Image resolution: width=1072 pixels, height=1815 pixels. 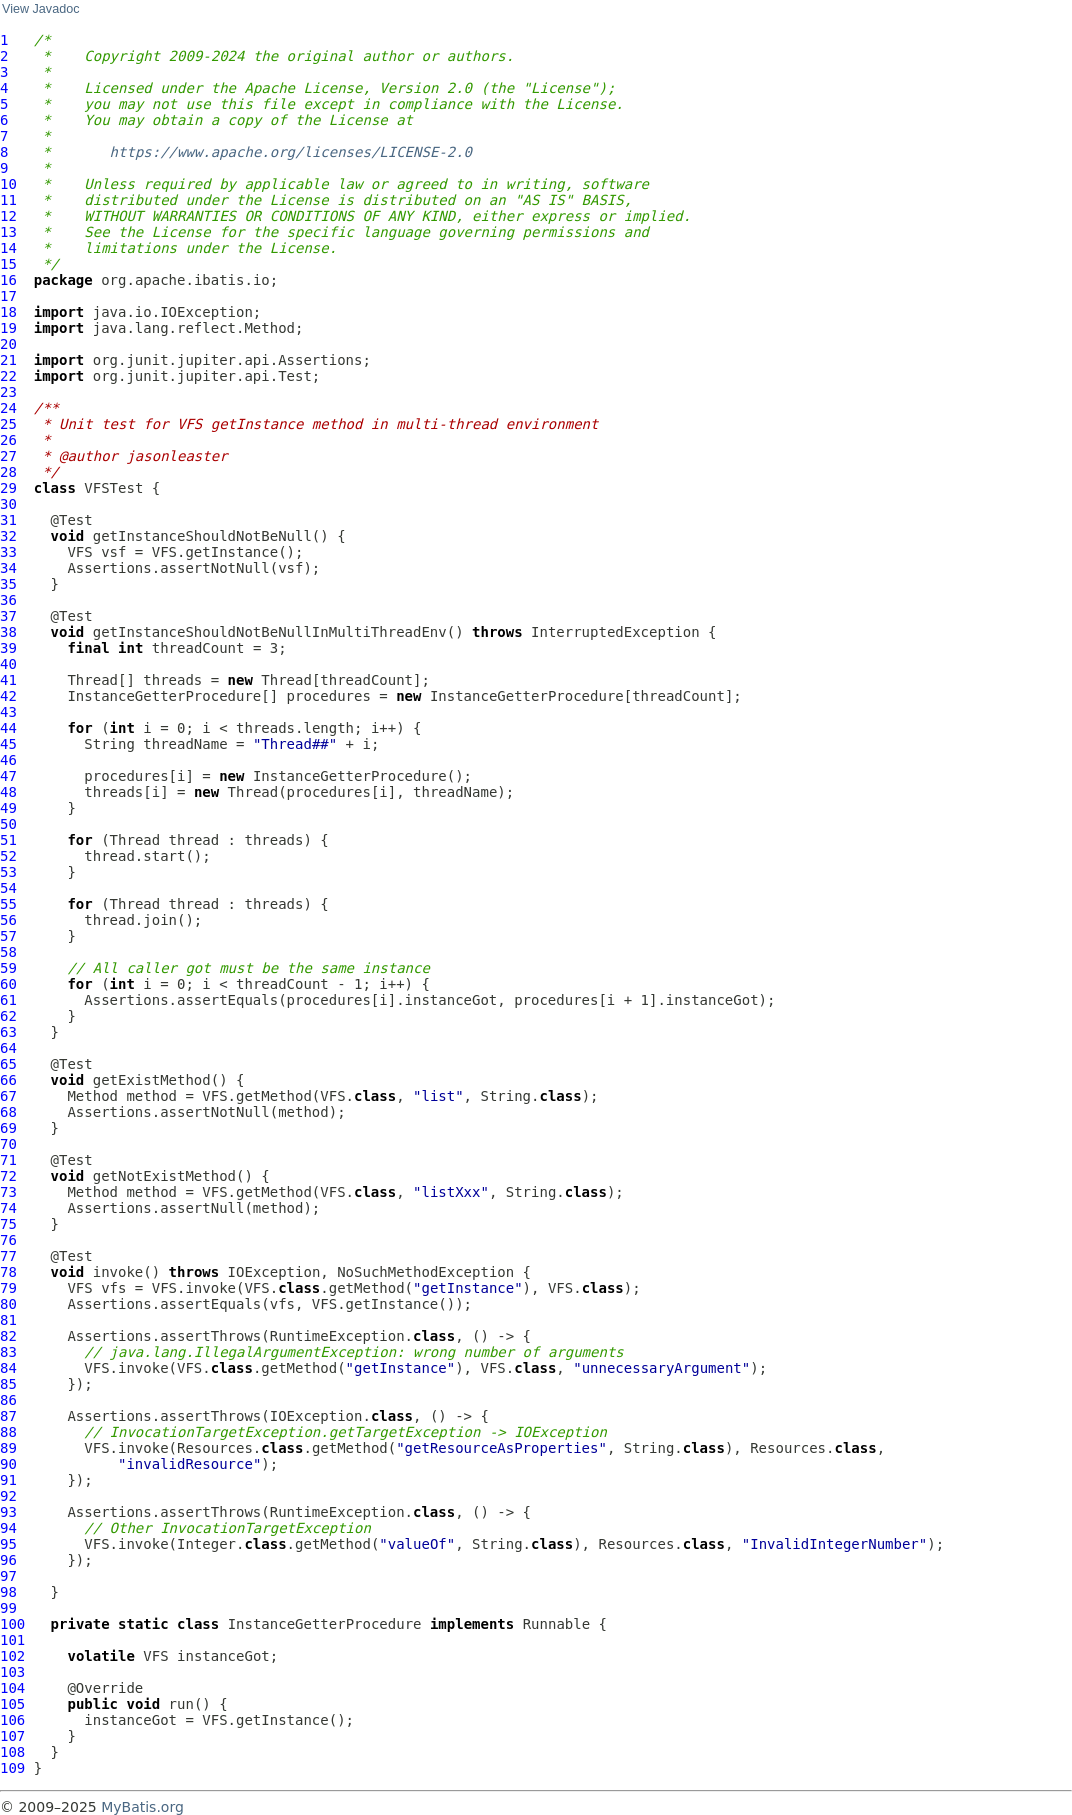 I want to click on 94, so click(x=8, y=1528).